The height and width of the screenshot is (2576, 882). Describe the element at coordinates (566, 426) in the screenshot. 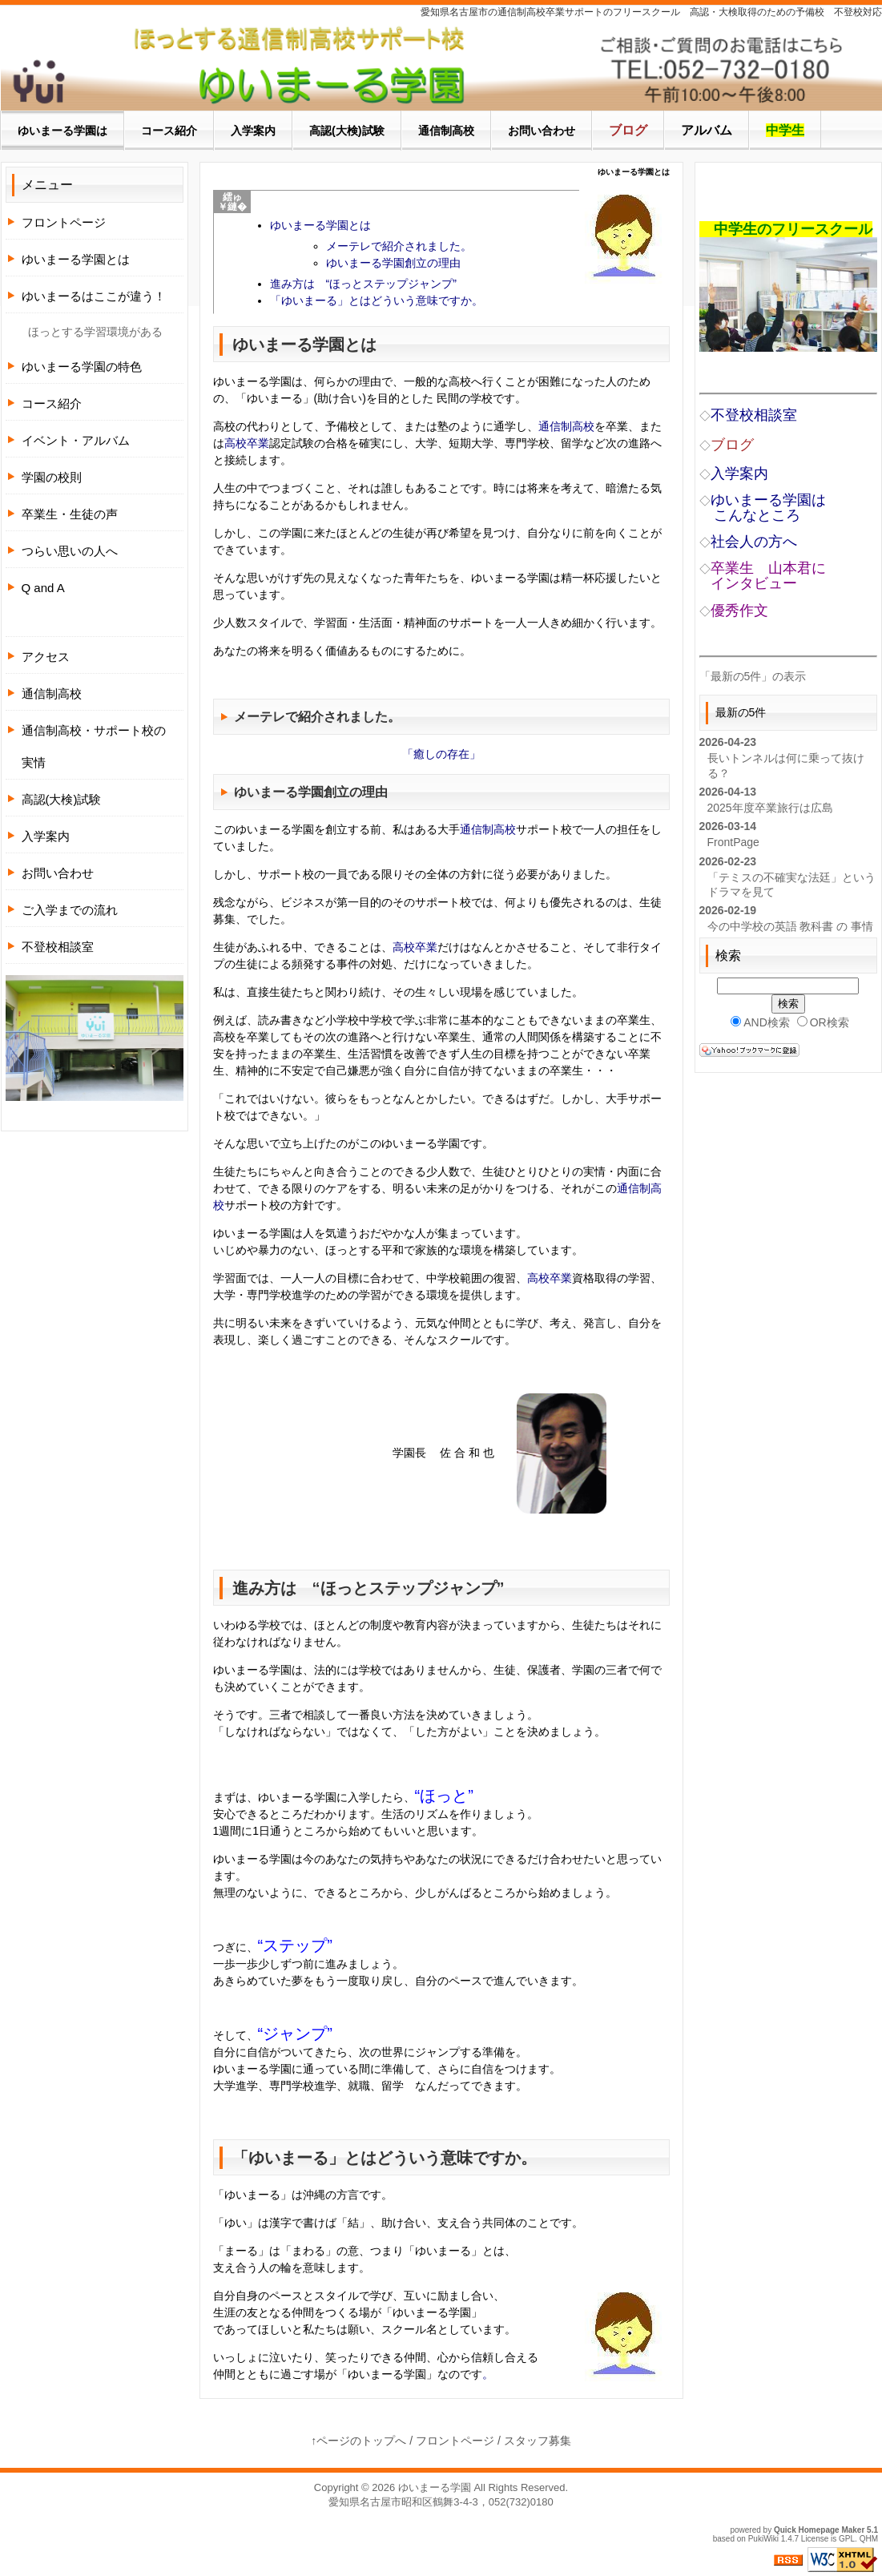

I see `通信制高校` at that location.